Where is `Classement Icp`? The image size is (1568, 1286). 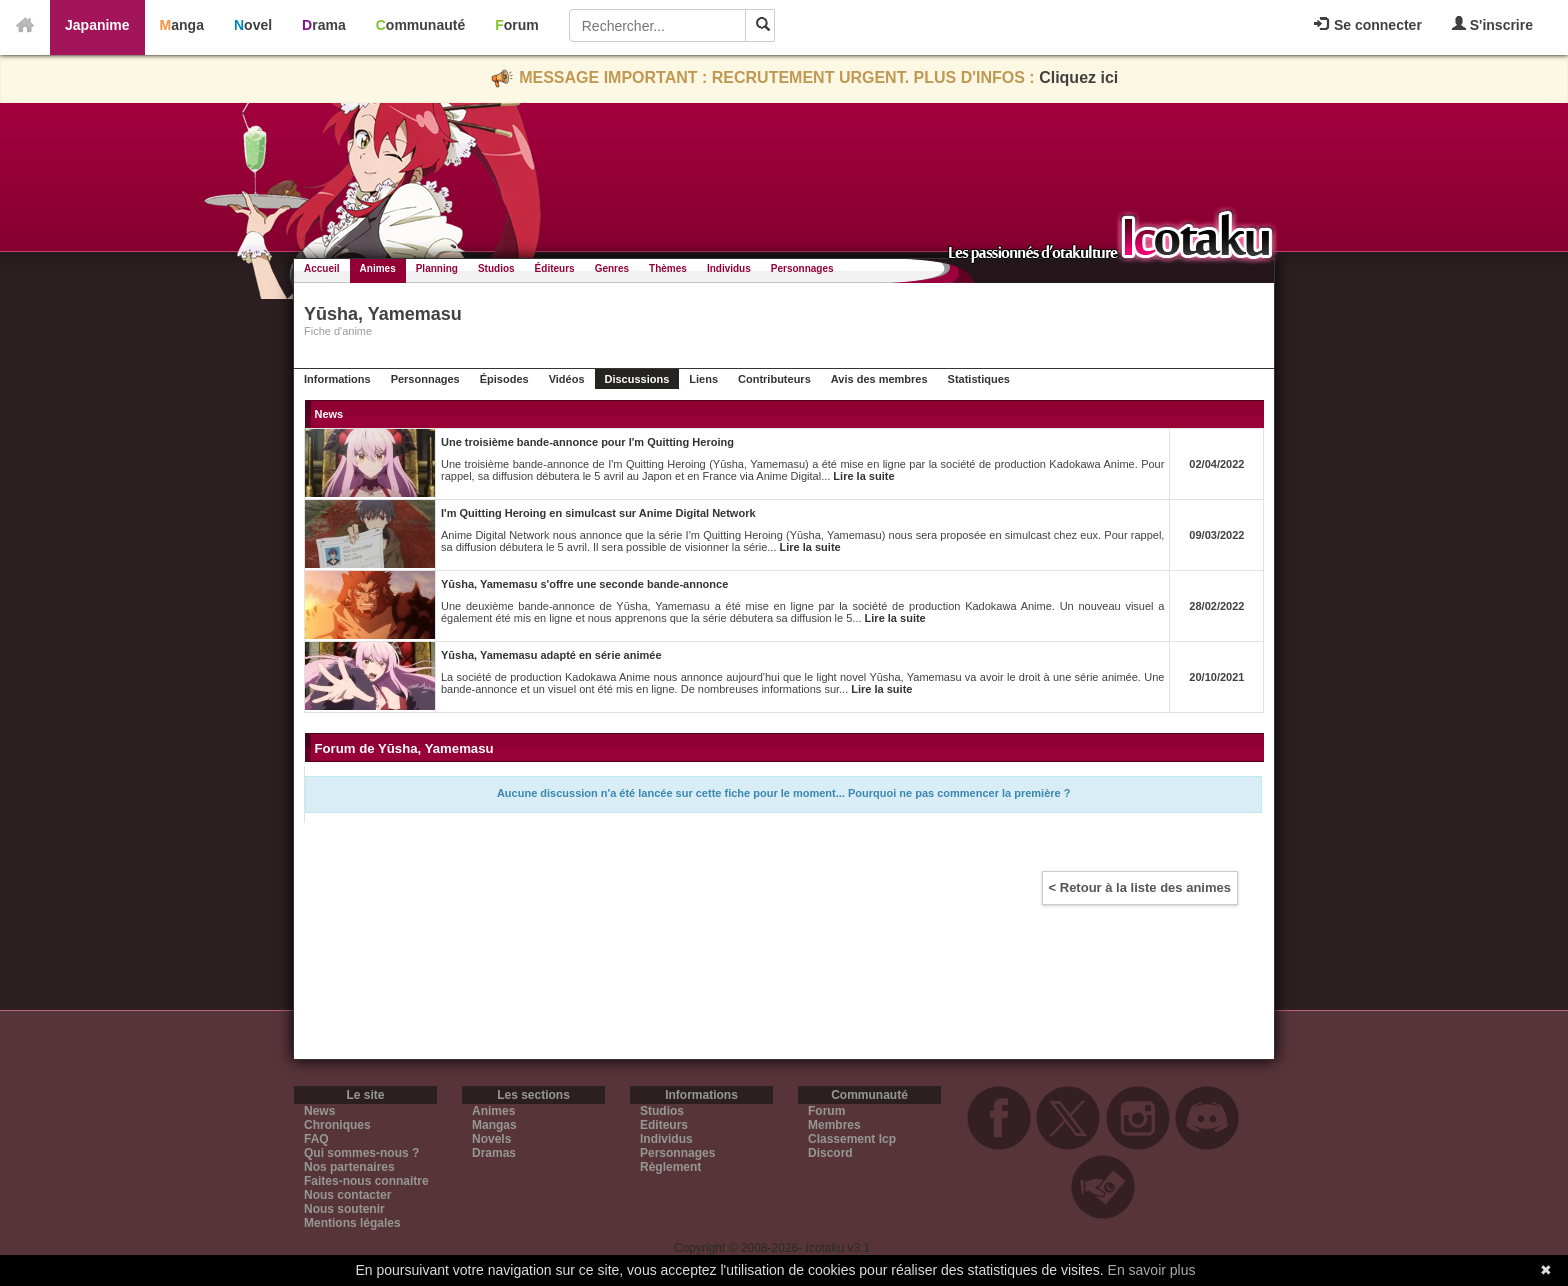
Classement Icp is located at coordinates (852, 1139).